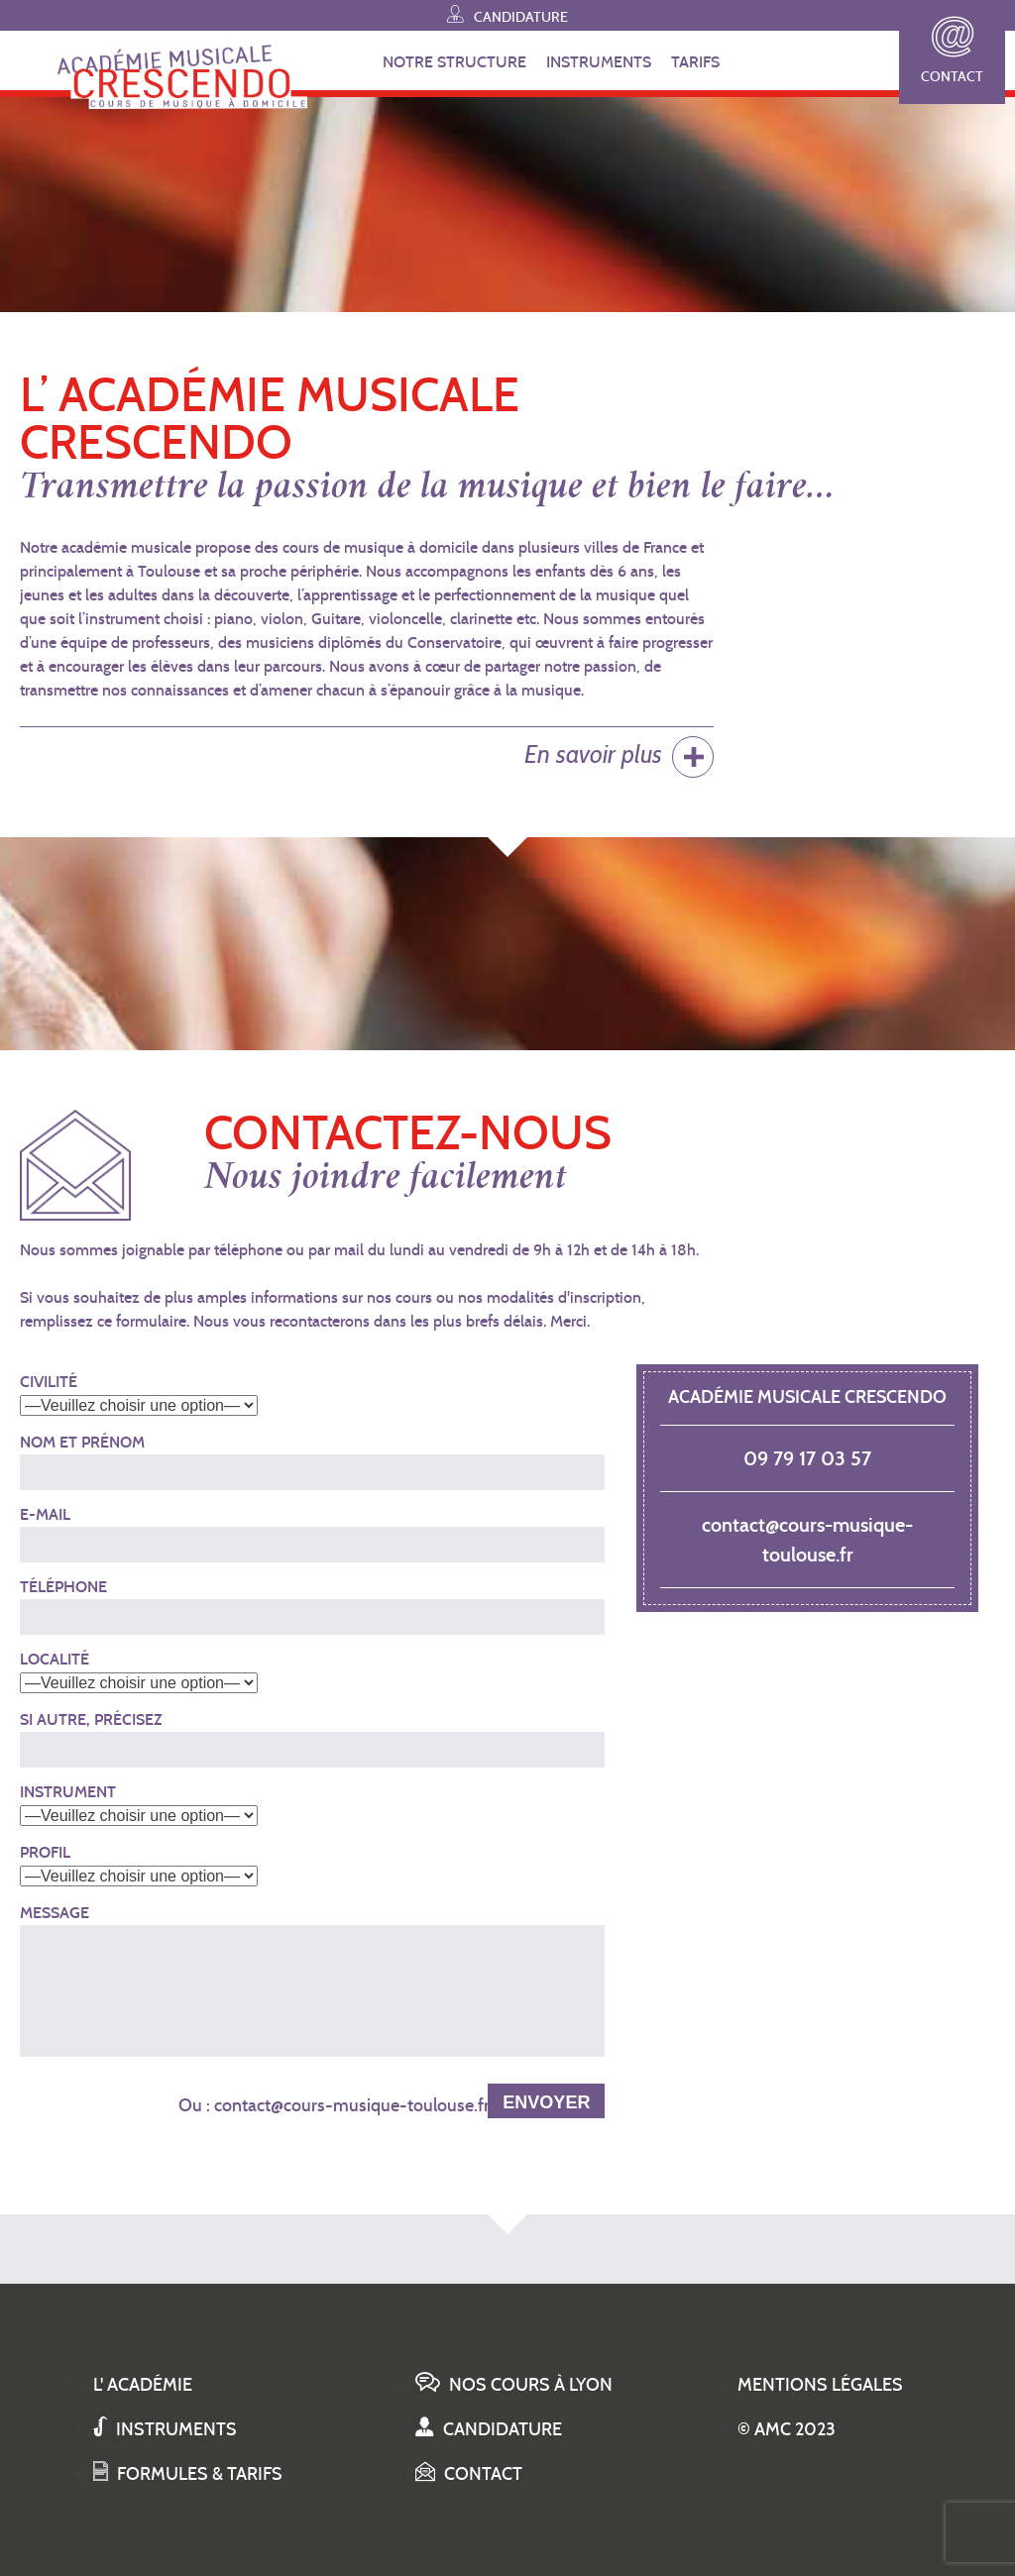 Image resolution: width=1015 pixels, height=2576 pixels. What do you see at coordinates (454, 62) in the screenshot?
I see `NOTRE STRUCTURE` at bounding box center [454, 62].